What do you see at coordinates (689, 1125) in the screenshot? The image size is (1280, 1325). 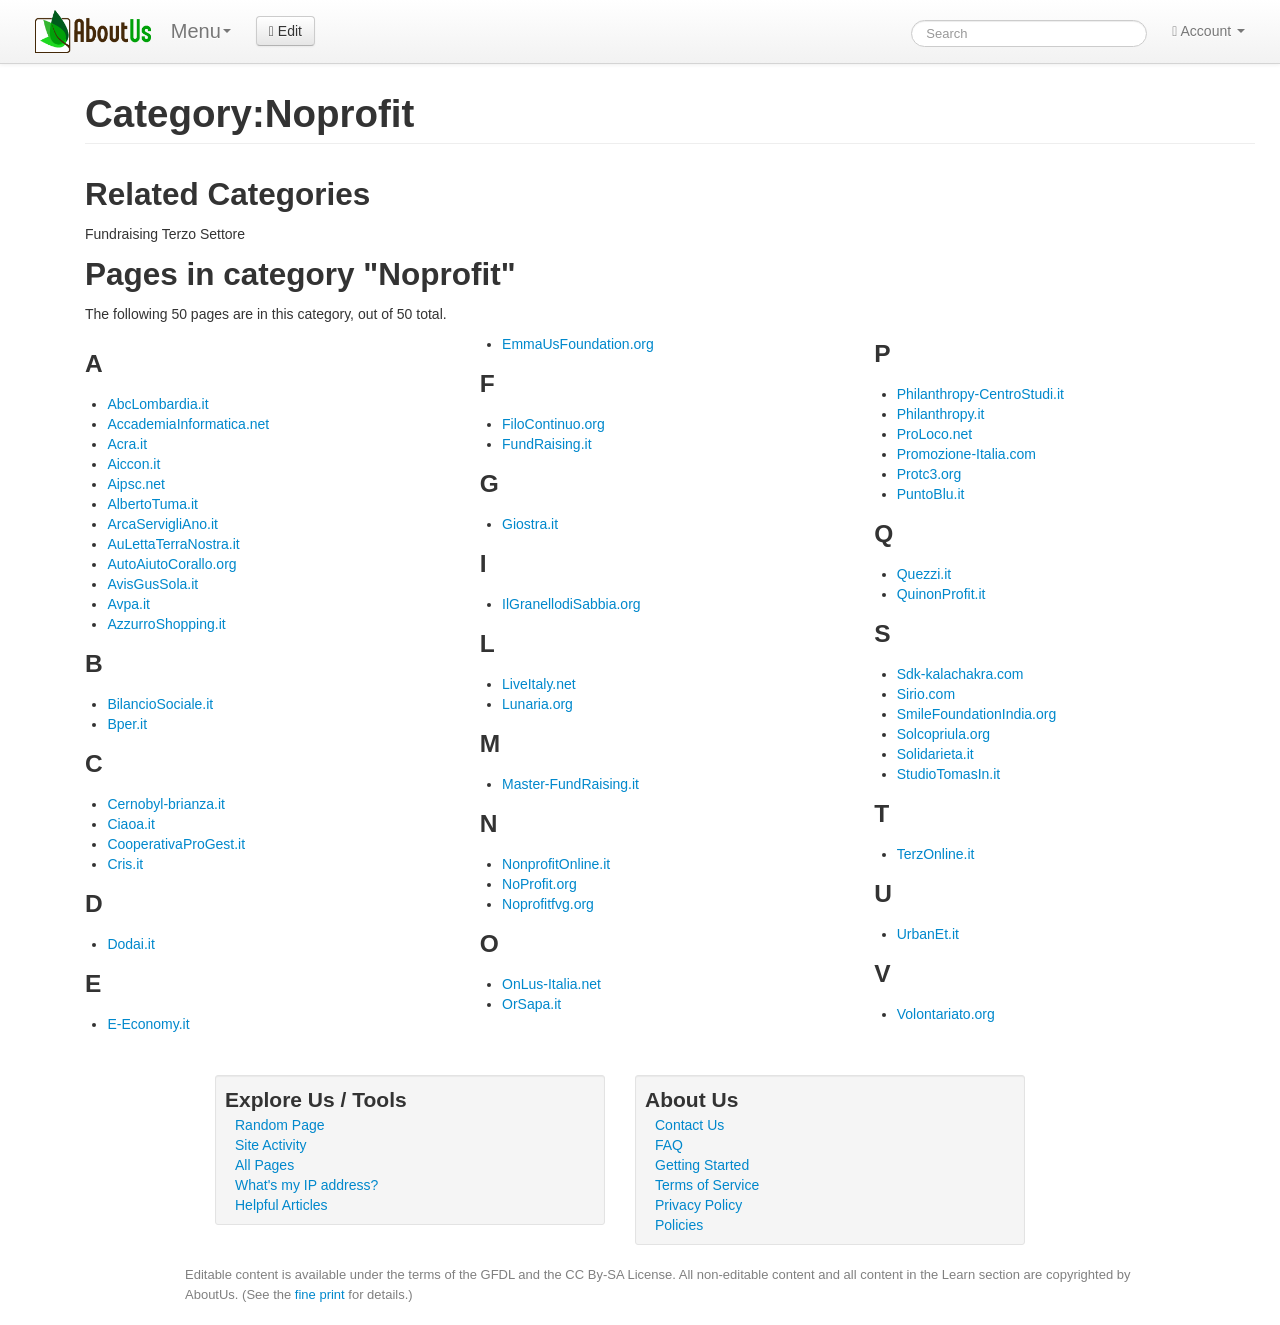 I see `Contact Us` at bounding box center [689, 1125].